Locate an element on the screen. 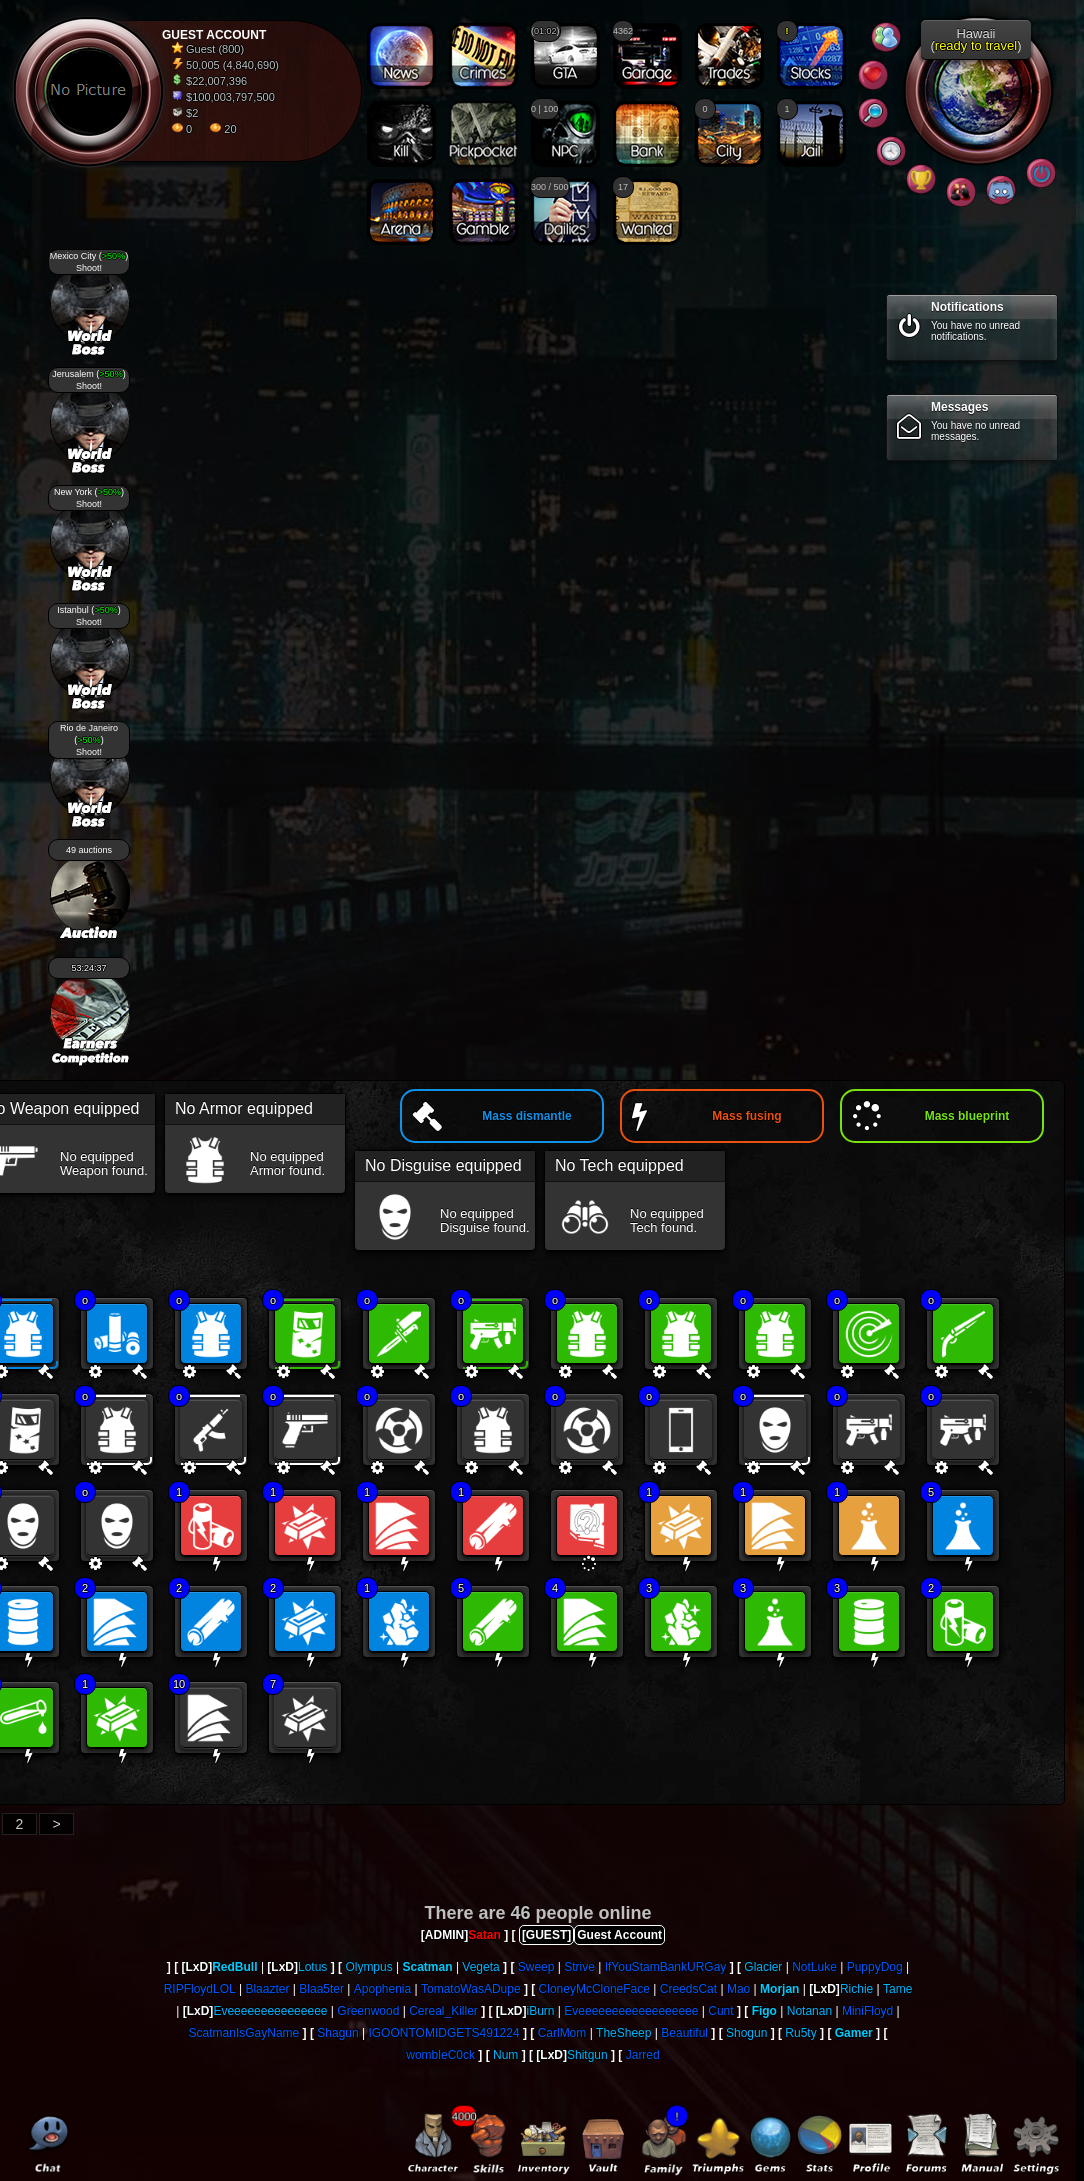 This screenshot has height=2181, width=1084. TomatoWasADupe is located at coordinates (471, 1989).